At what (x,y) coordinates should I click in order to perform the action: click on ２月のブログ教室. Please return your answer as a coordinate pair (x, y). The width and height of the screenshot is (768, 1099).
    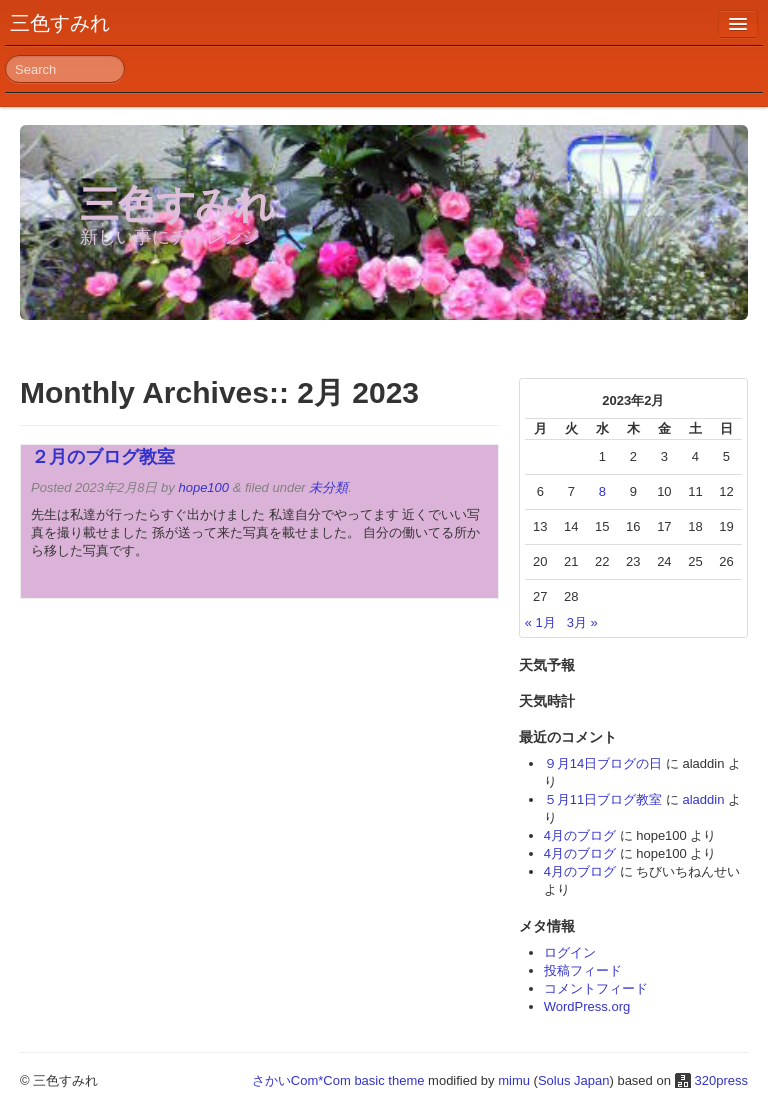
    Looking at the image, I should click on (103, 457).